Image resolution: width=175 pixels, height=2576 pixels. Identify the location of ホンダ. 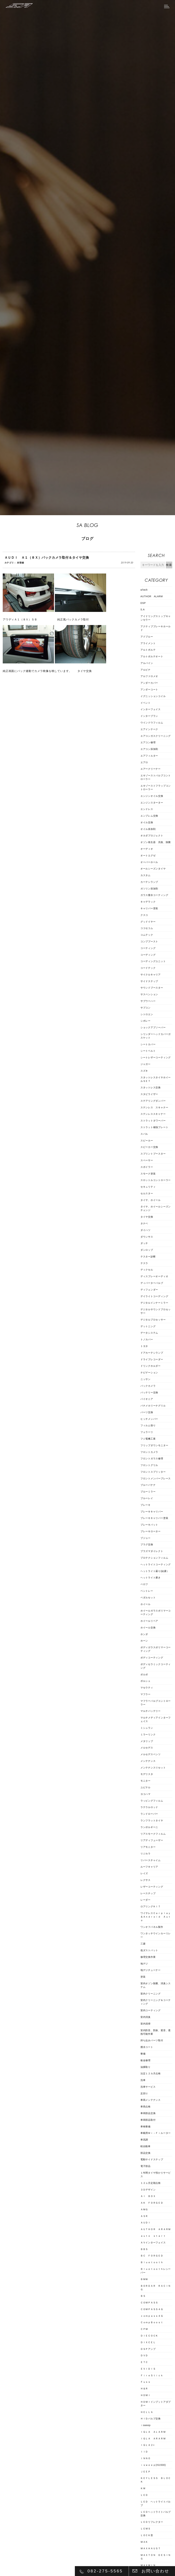
(144, 1663).